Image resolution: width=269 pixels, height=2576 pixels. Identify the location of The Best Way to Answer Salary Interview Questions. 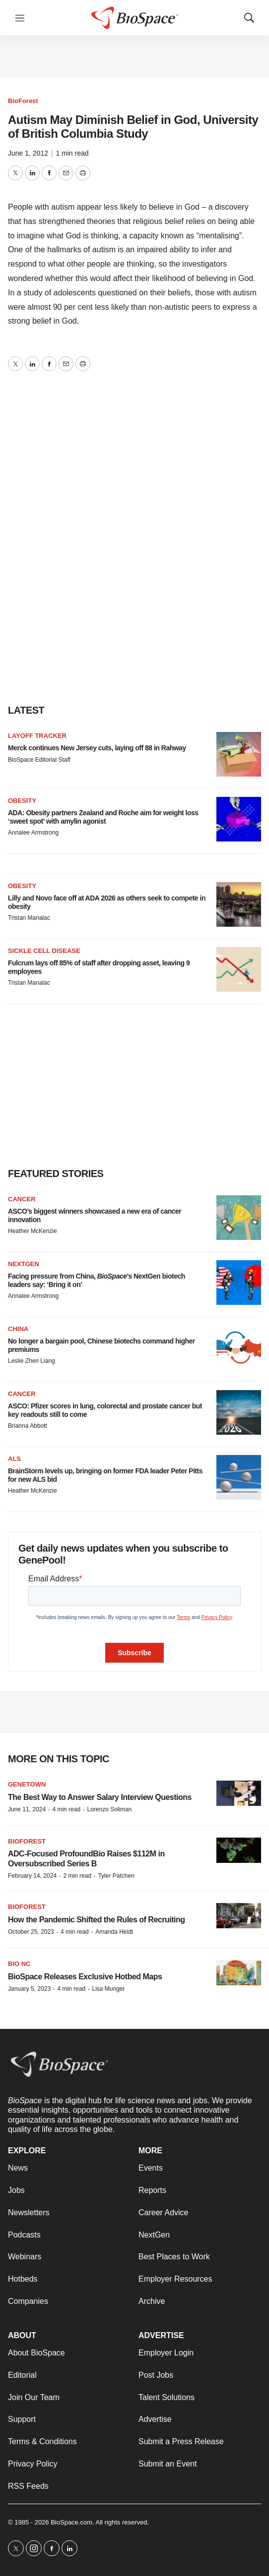
(100, 1797).